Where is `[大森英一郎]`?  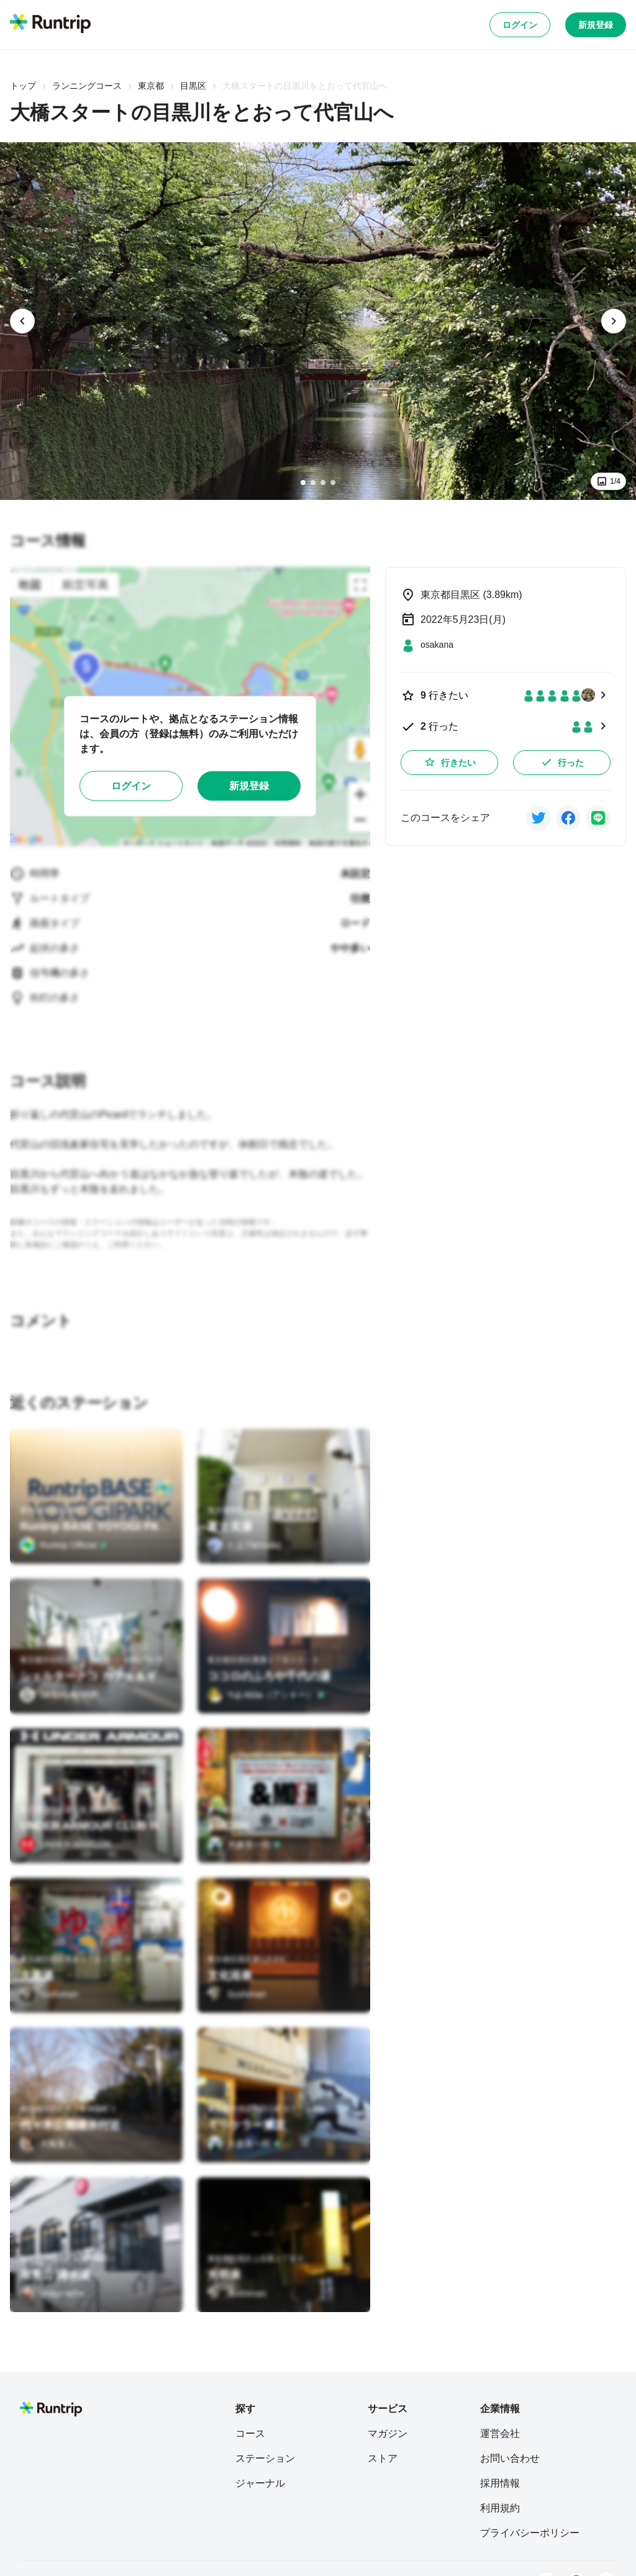
[大森英一郎] is located at coordinates (244, 1844).